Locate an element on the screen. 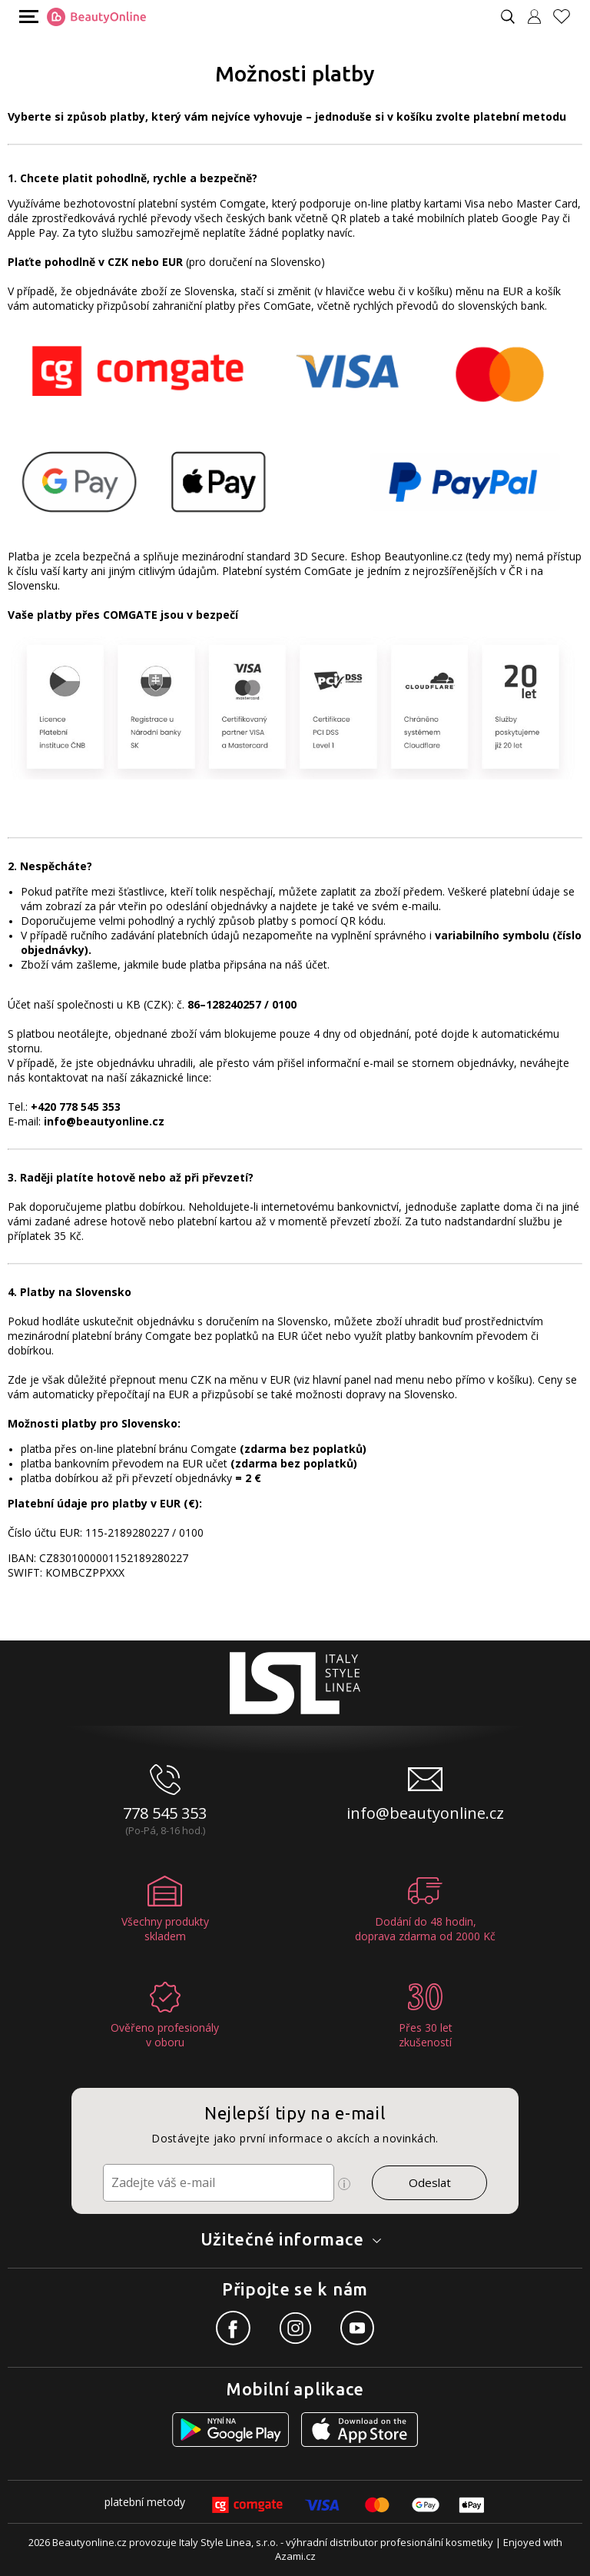 The width and height of the screenshot is (590, 2576). [Oblíbené produkty] is located at coordinates (567, 16).